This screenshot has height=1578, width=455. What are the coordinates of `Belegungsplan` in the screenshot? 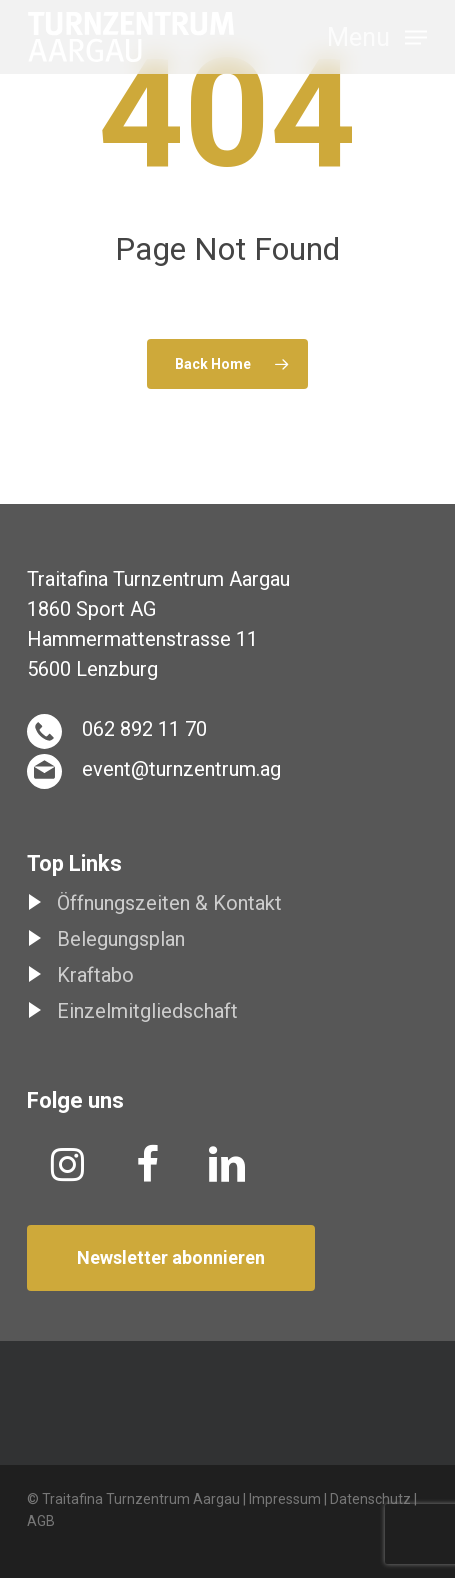 It's located at (121, 939).